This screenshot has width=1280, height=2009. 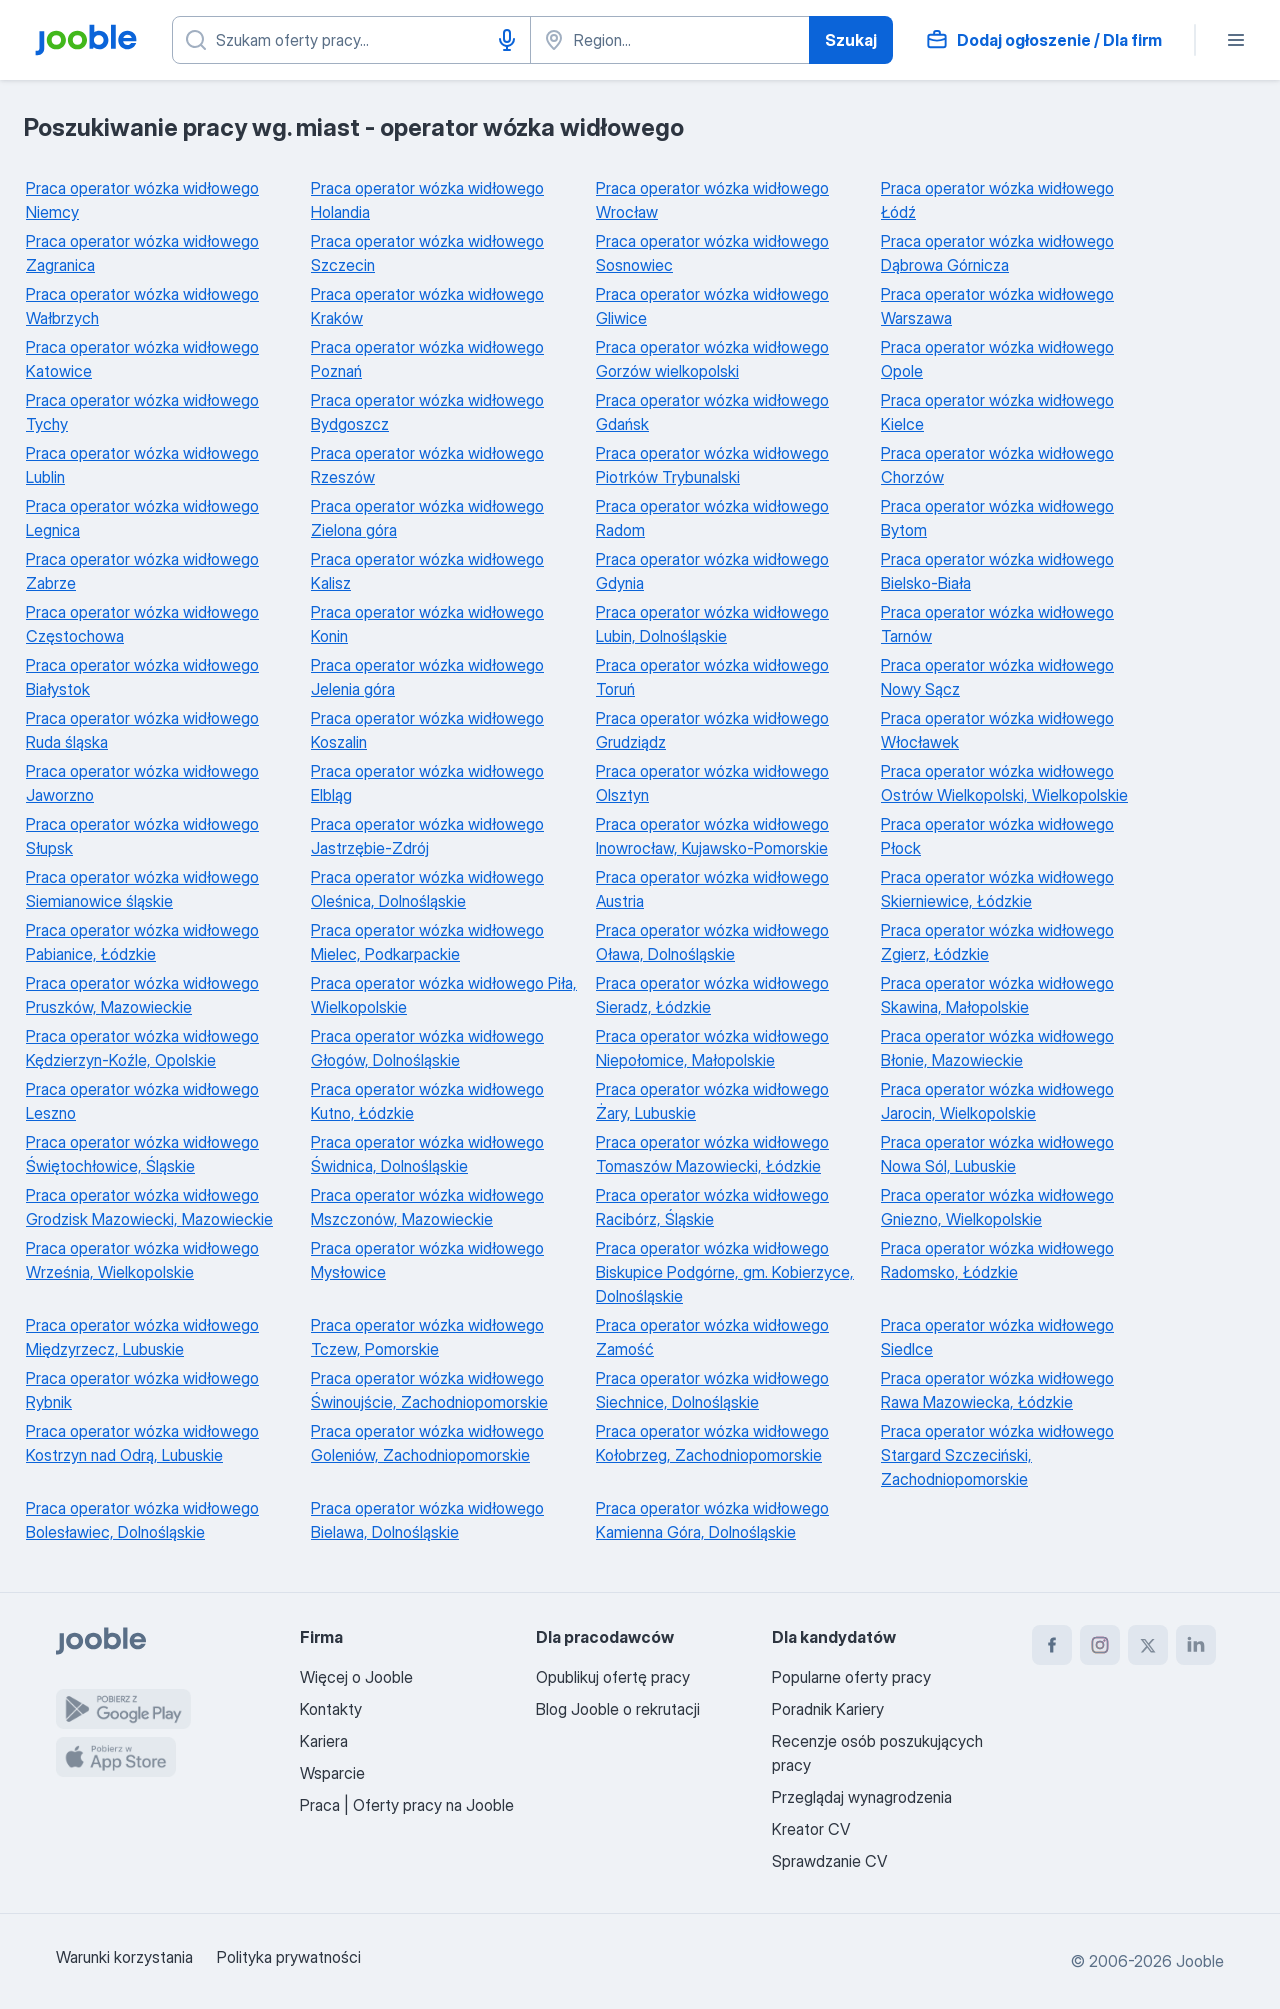 I want to click on Praca operator wózka widłowego Świdnica, Dolnośląskie, so click(x=427, y=1154).